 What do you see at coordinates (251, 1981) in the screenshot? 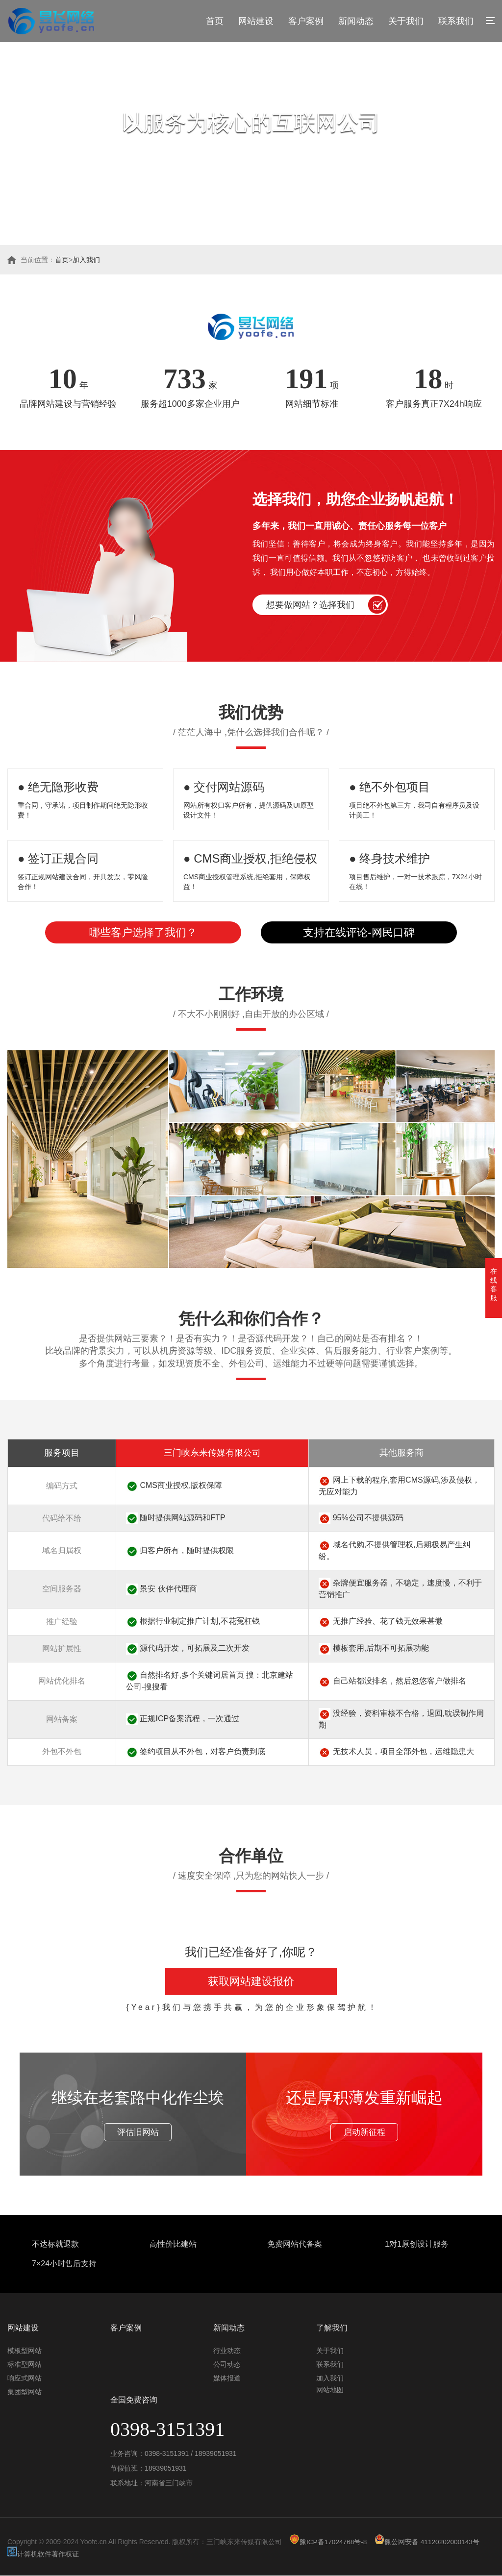
I see `获取网站建设报价` at bounding box center [251, 1981].